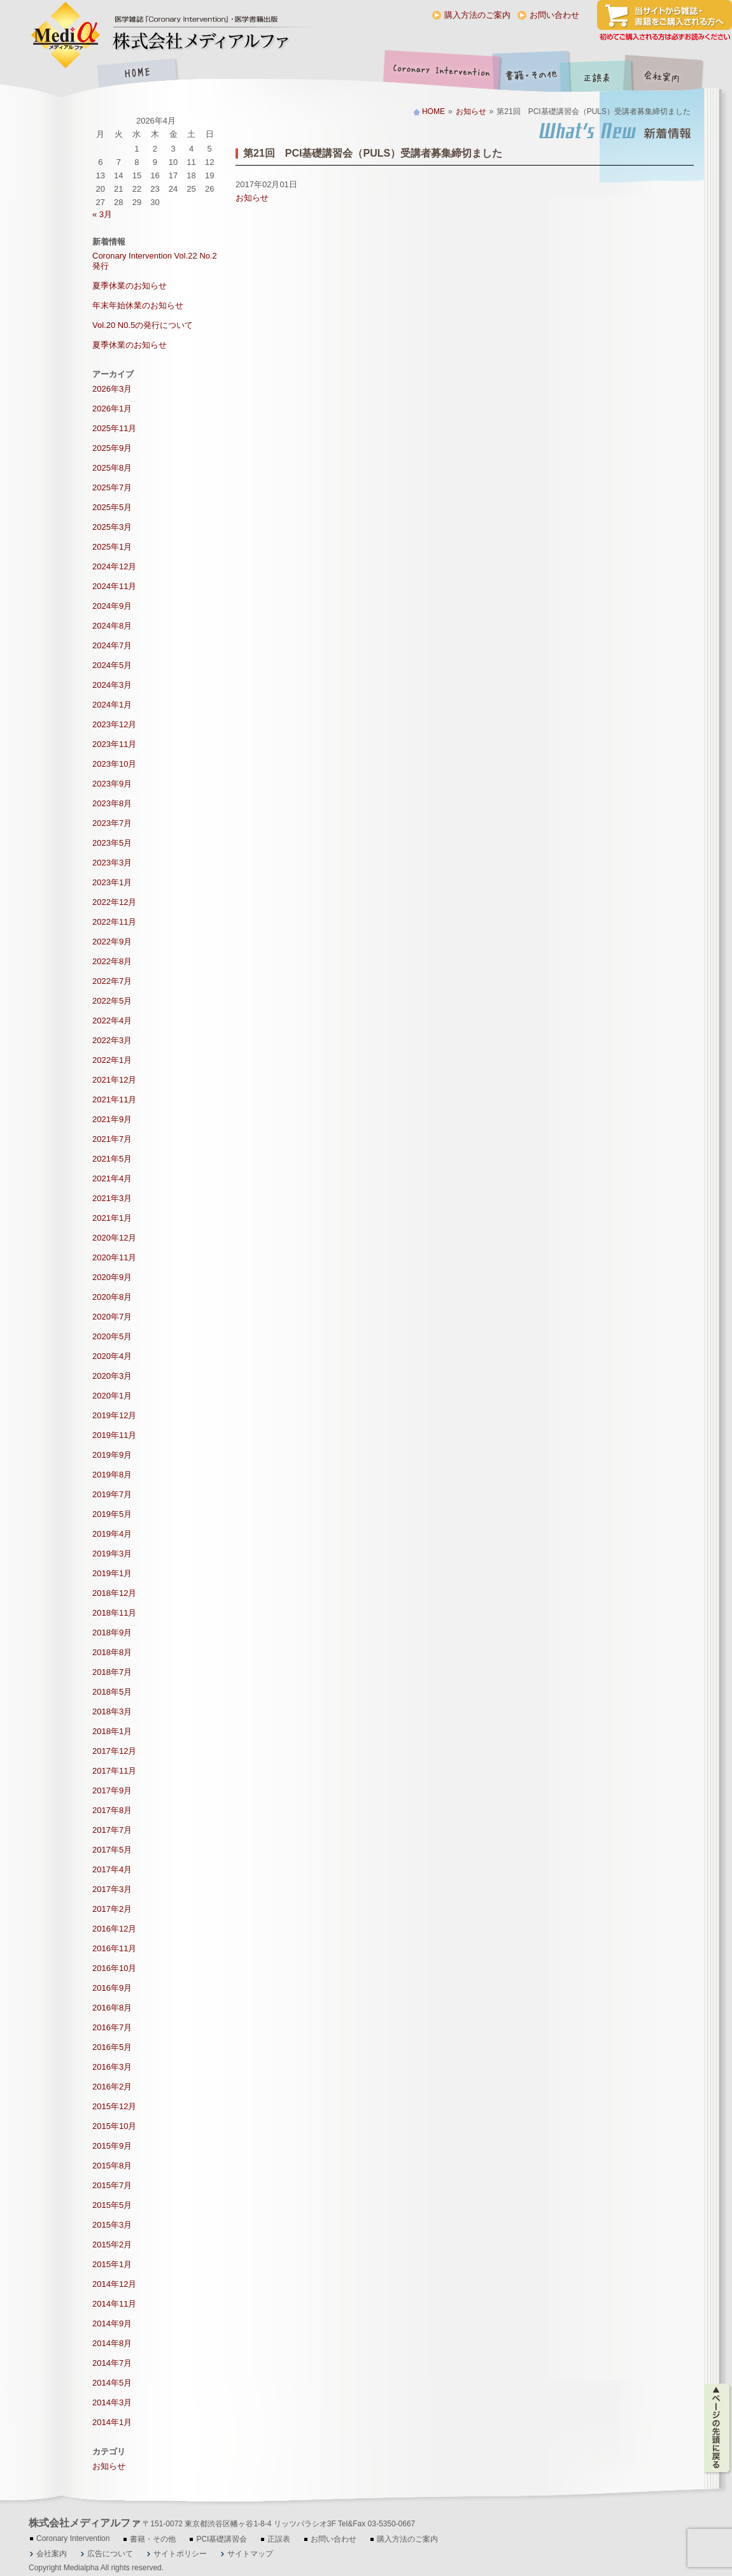 Image resolution: width=732 pixels, height=2576 pixels. I want to click on 2022年4月, so click(112, 1020).